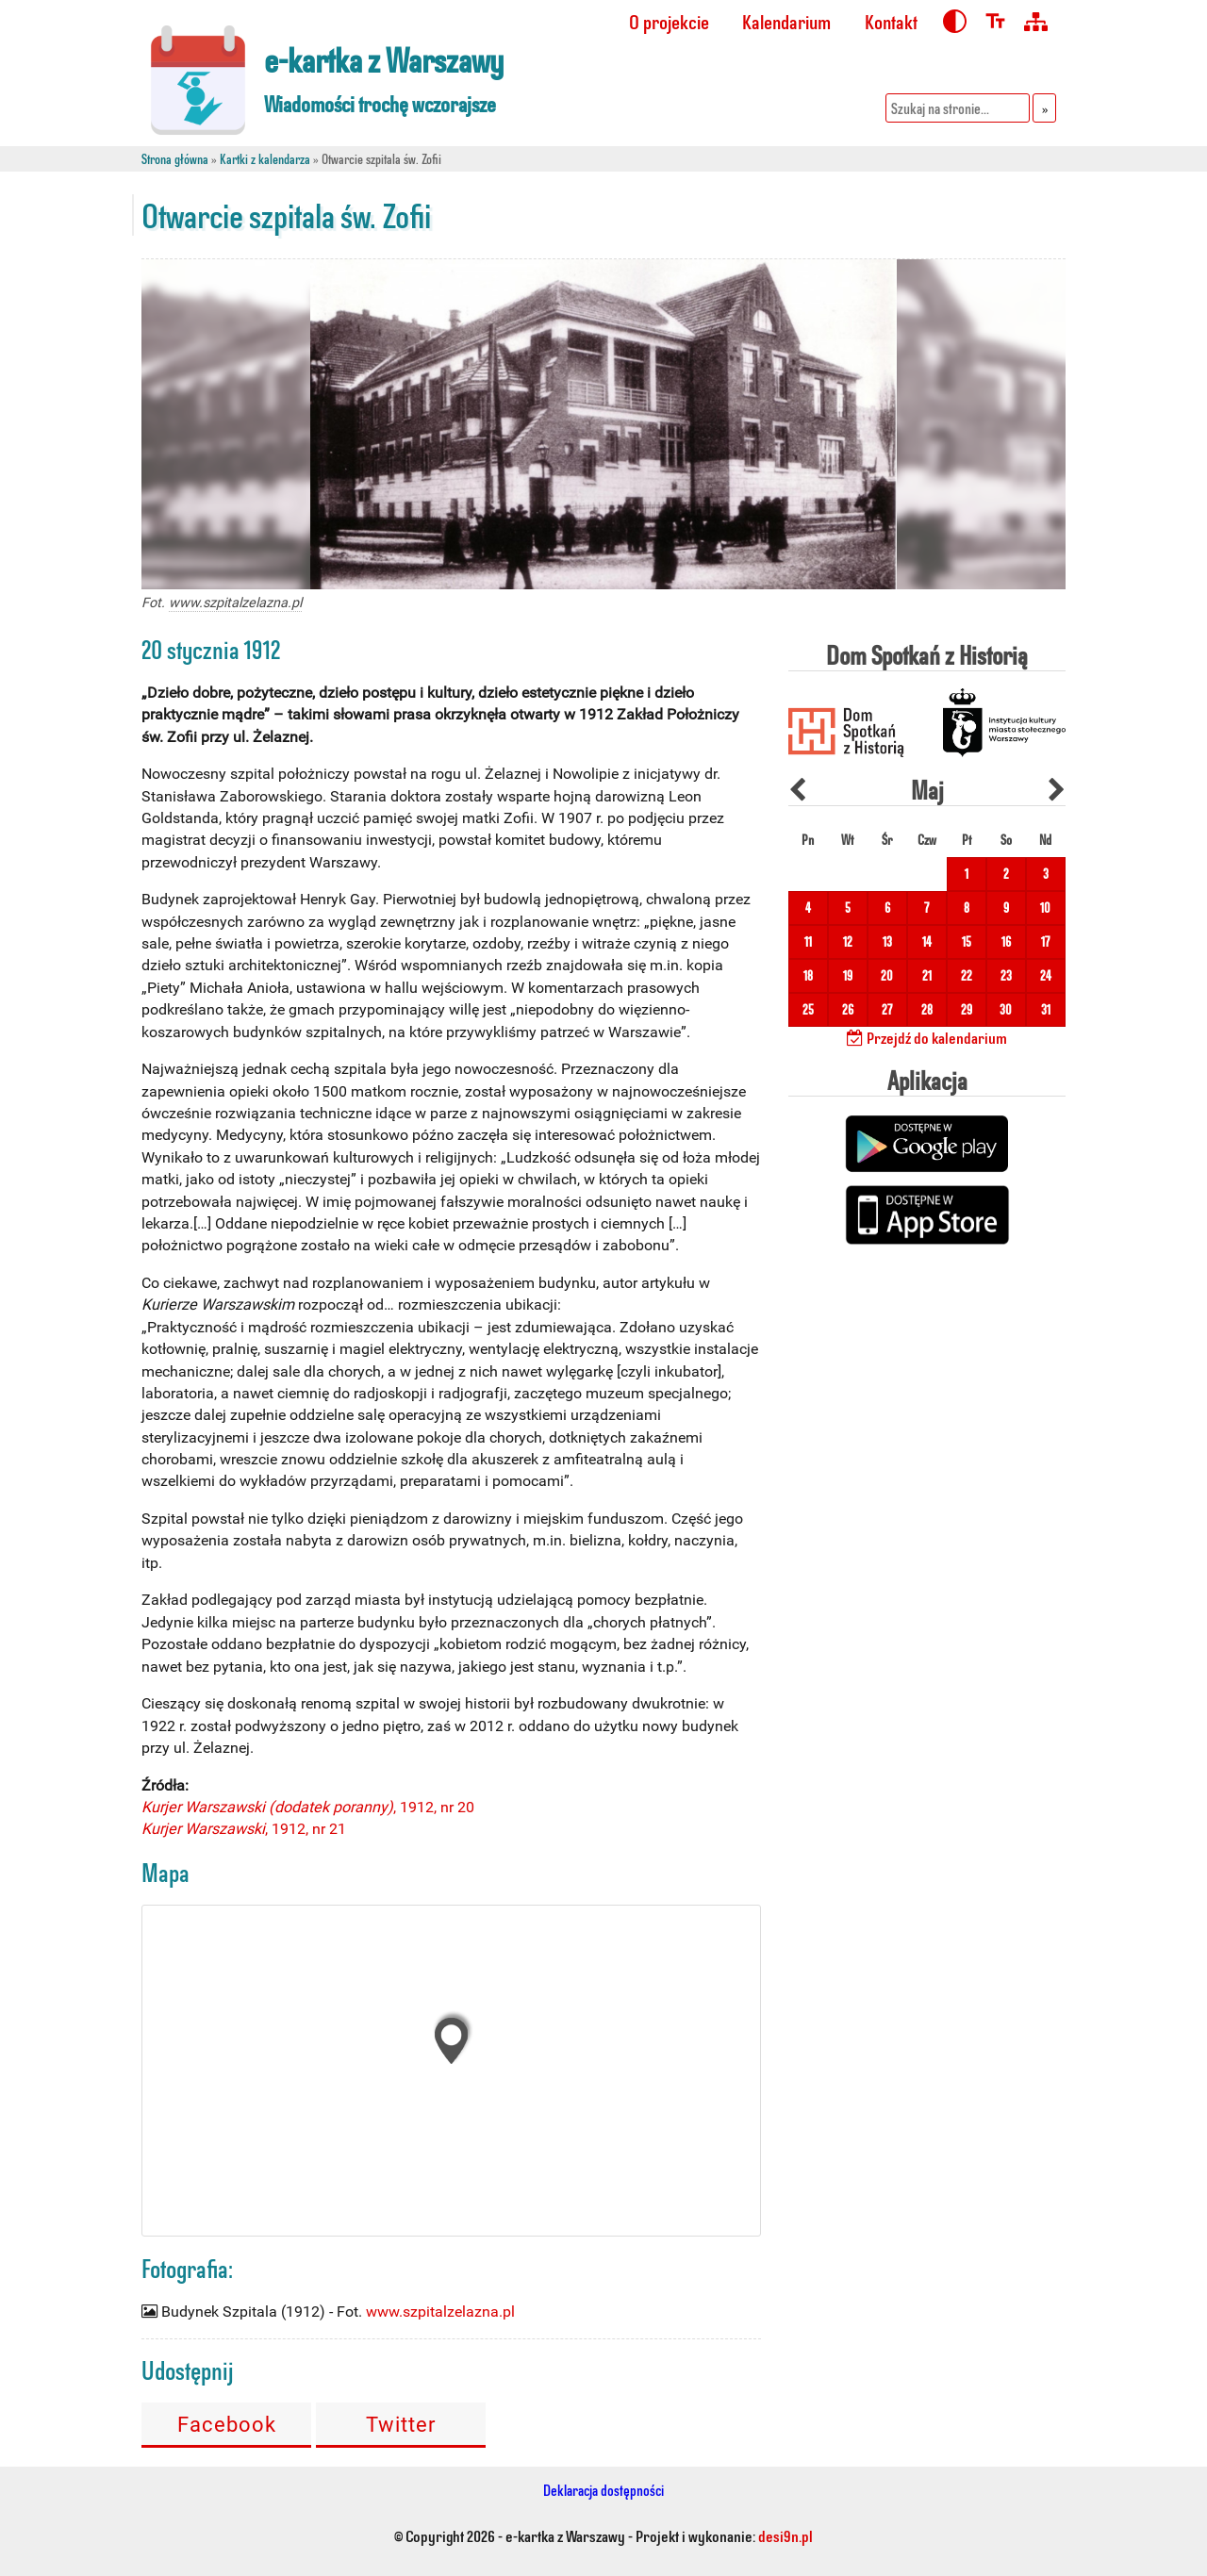  Describe the element at coordinates (927, 1037) in the screenshot. I see `Przejdź do kalendarium` at that location.